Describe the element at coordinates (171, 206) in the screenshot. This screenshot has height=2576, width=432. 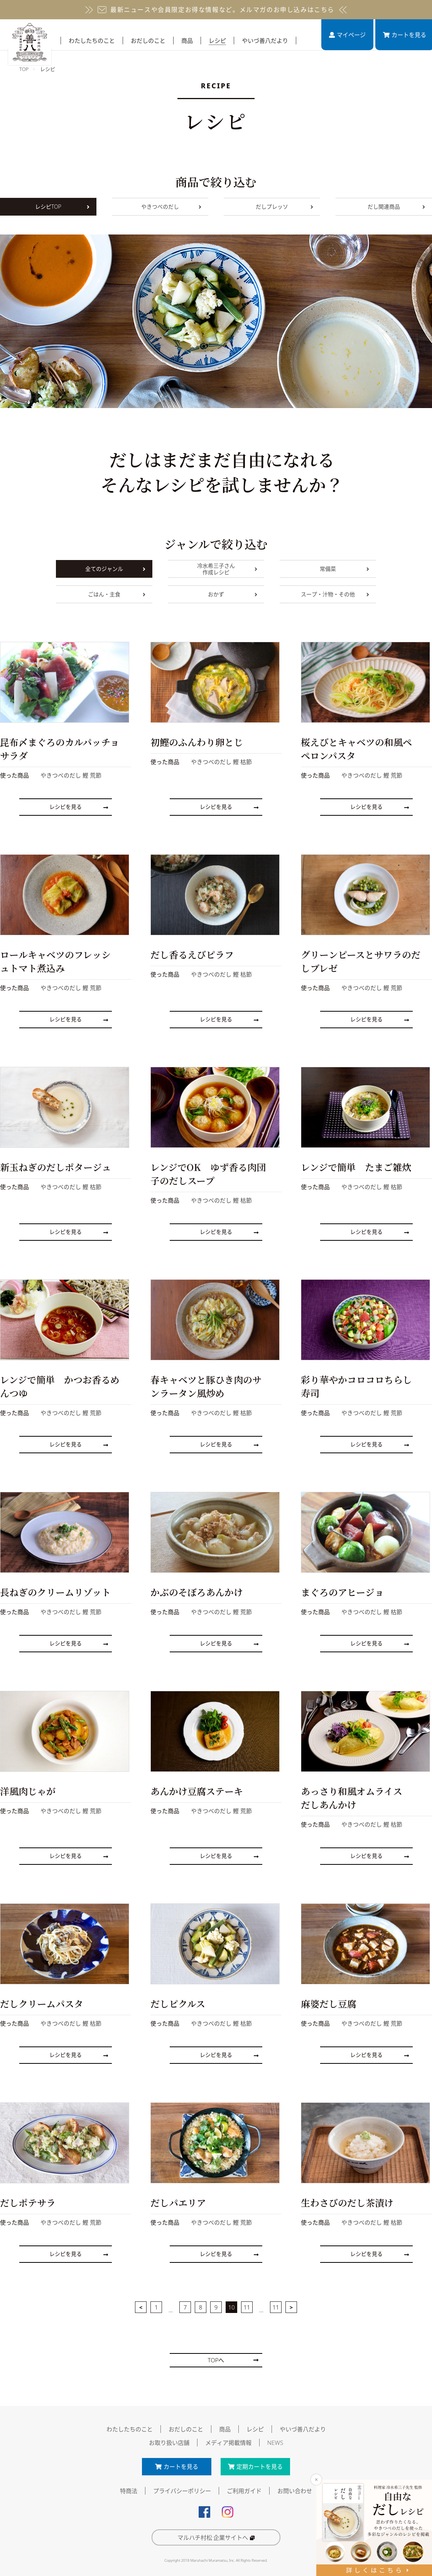
I see `やきつべのだし` at that location.